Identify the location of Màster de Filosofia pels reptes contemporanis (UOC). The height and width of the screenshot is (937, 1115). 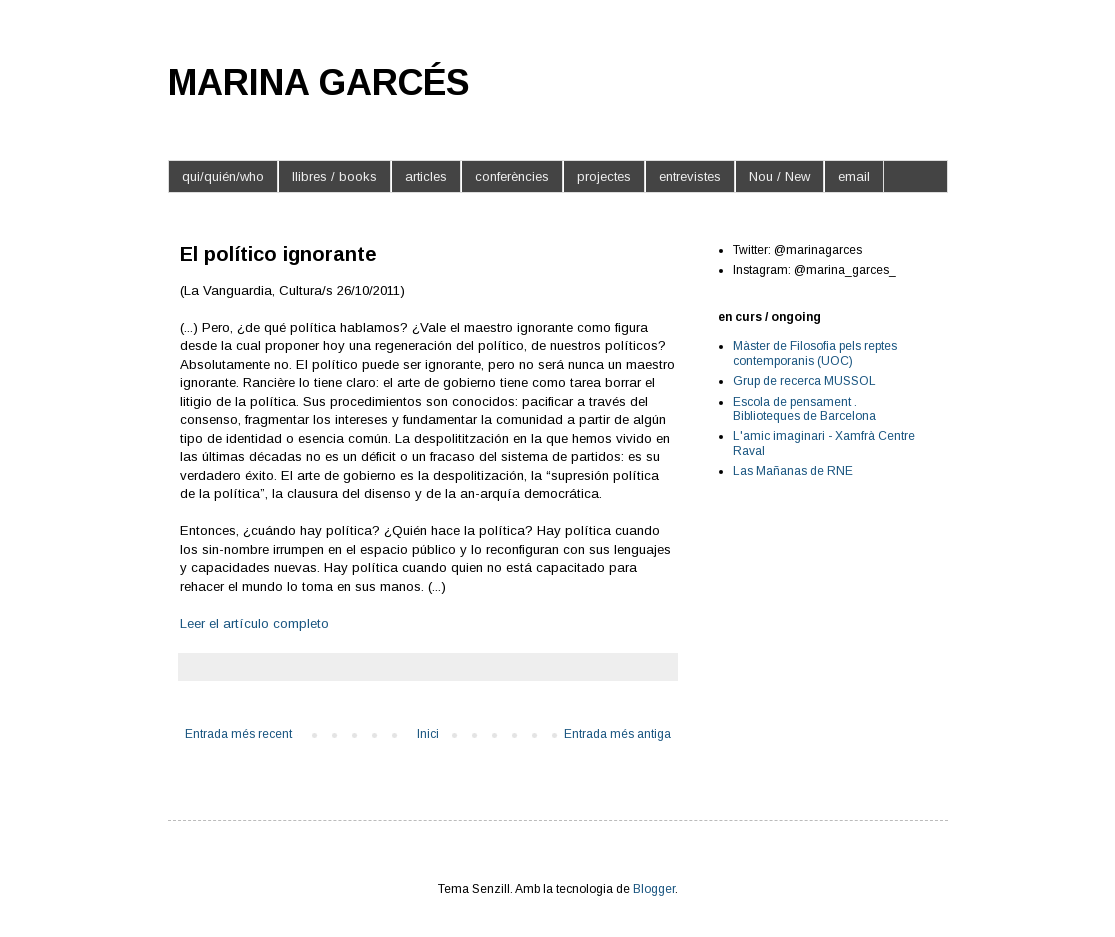
(815, 353).